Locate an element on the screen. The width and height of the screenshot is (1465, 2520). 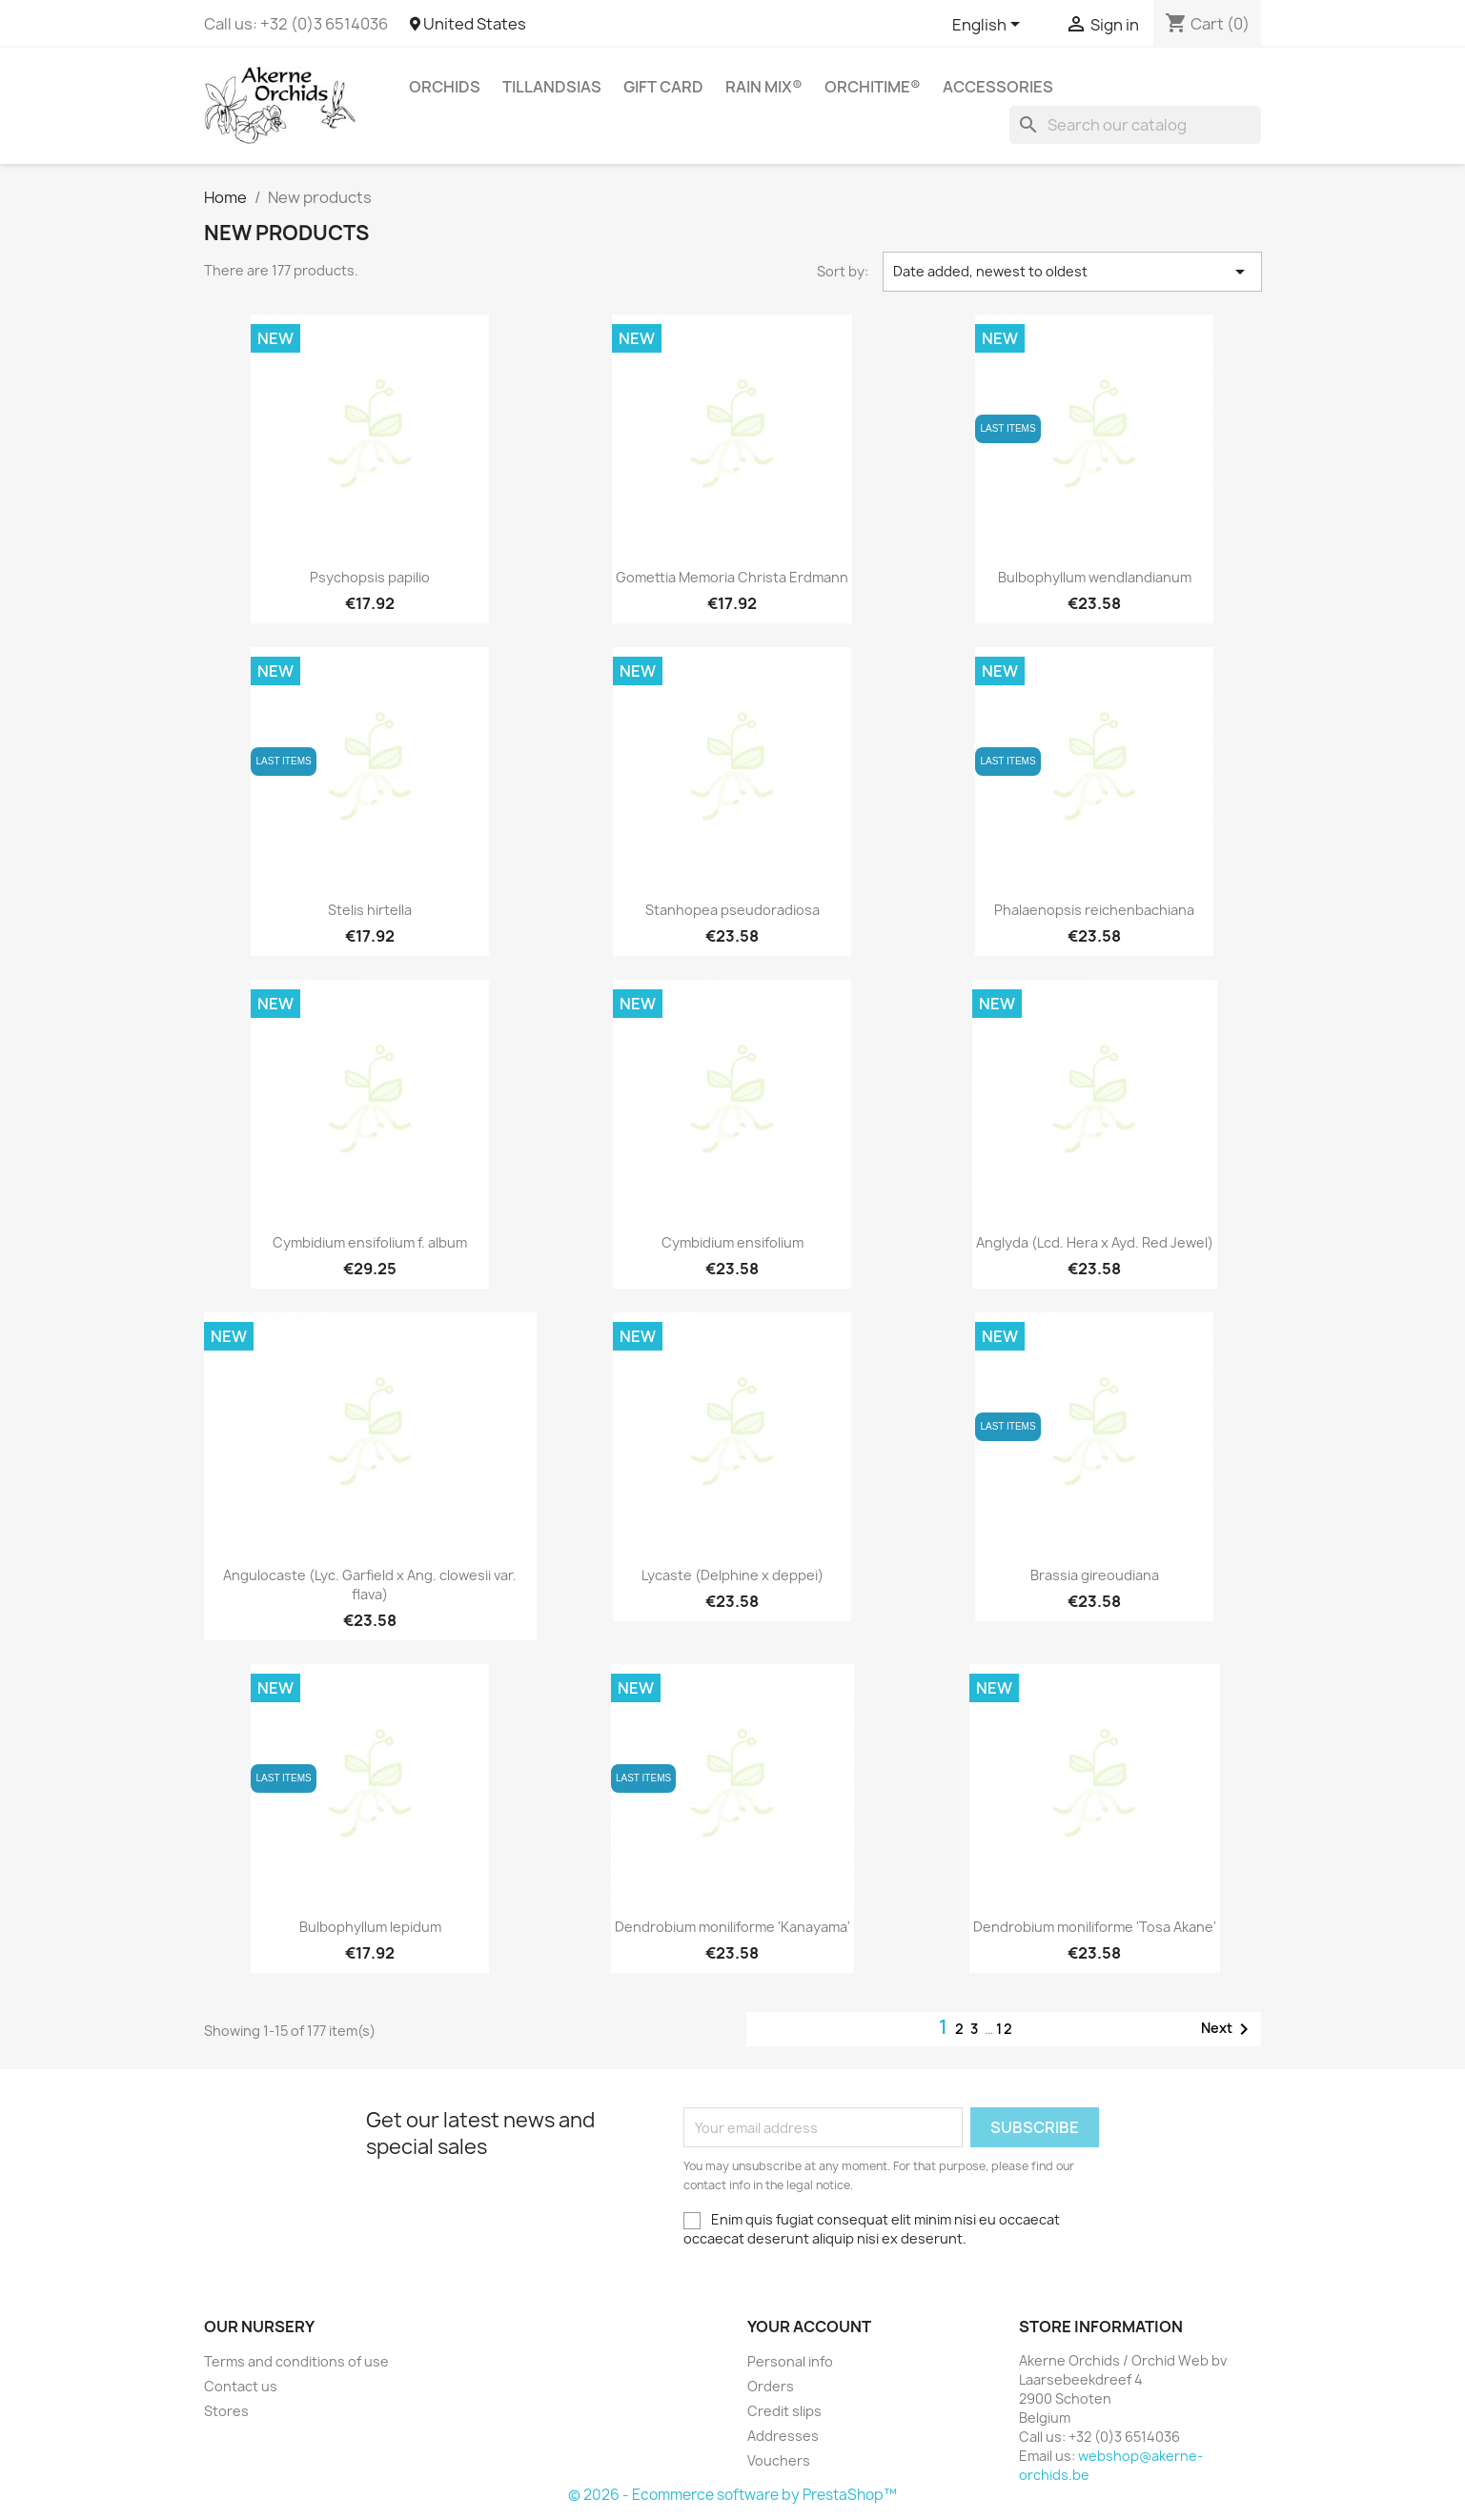
[Search] is located at coordinates (1135, 125).